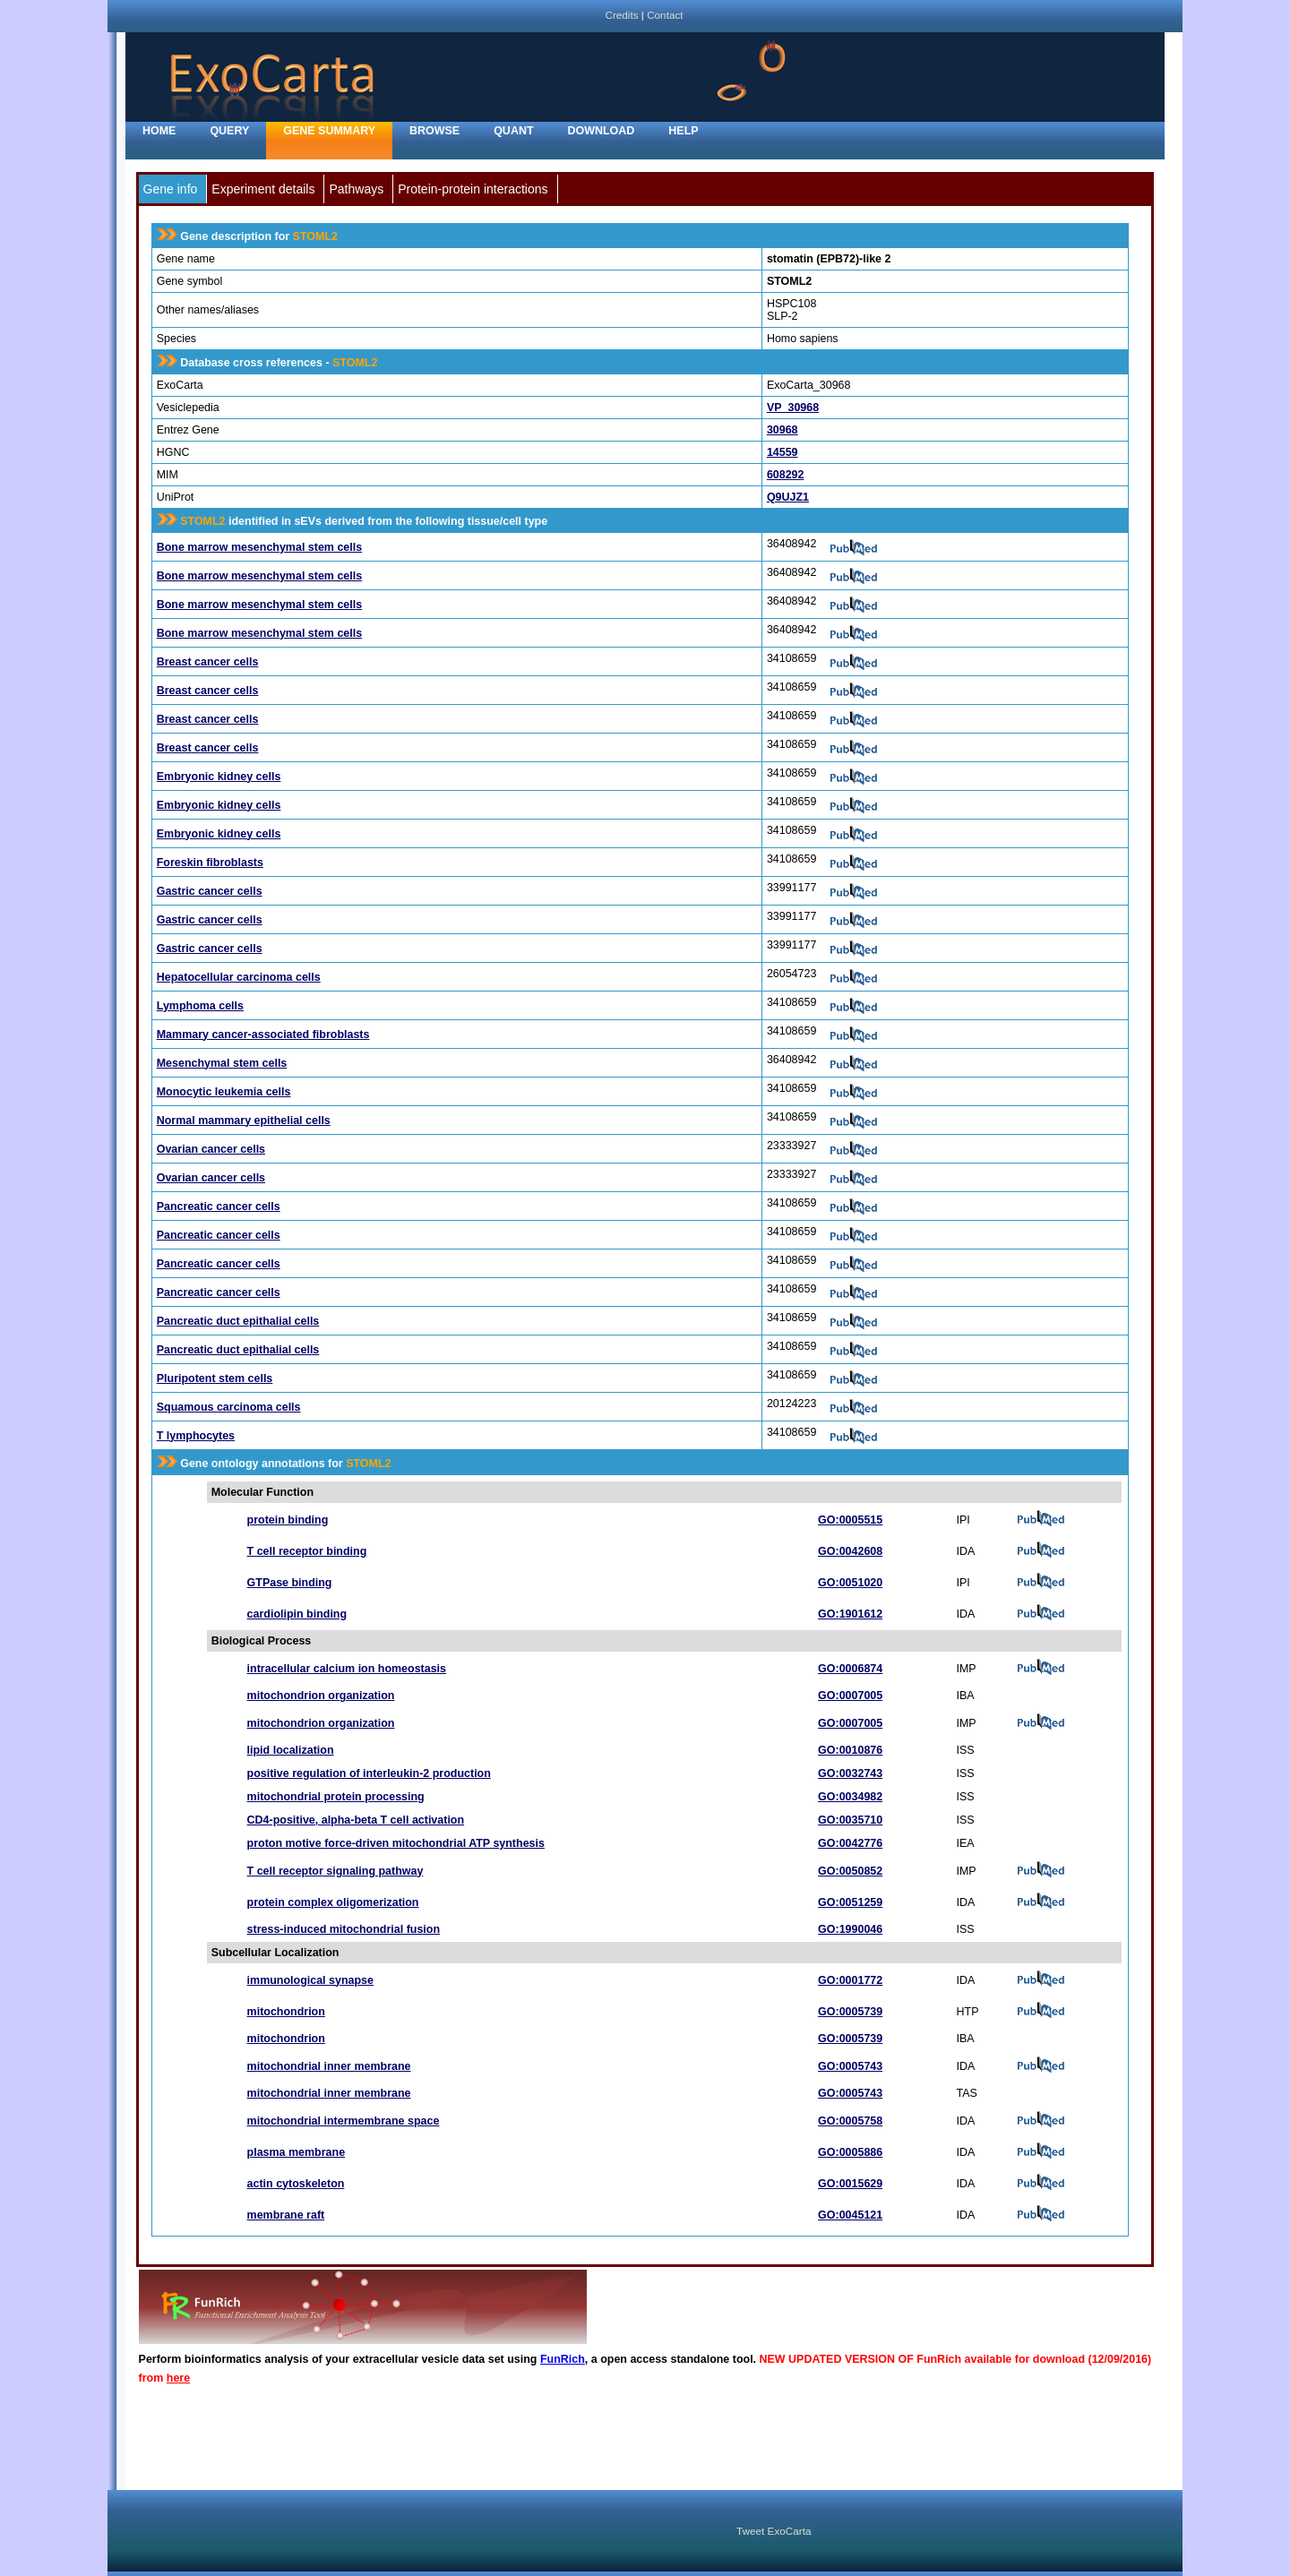 This screenshot has height=2576, width=1290. I want to click on protein complex oligomerization, so click(333, 1902).